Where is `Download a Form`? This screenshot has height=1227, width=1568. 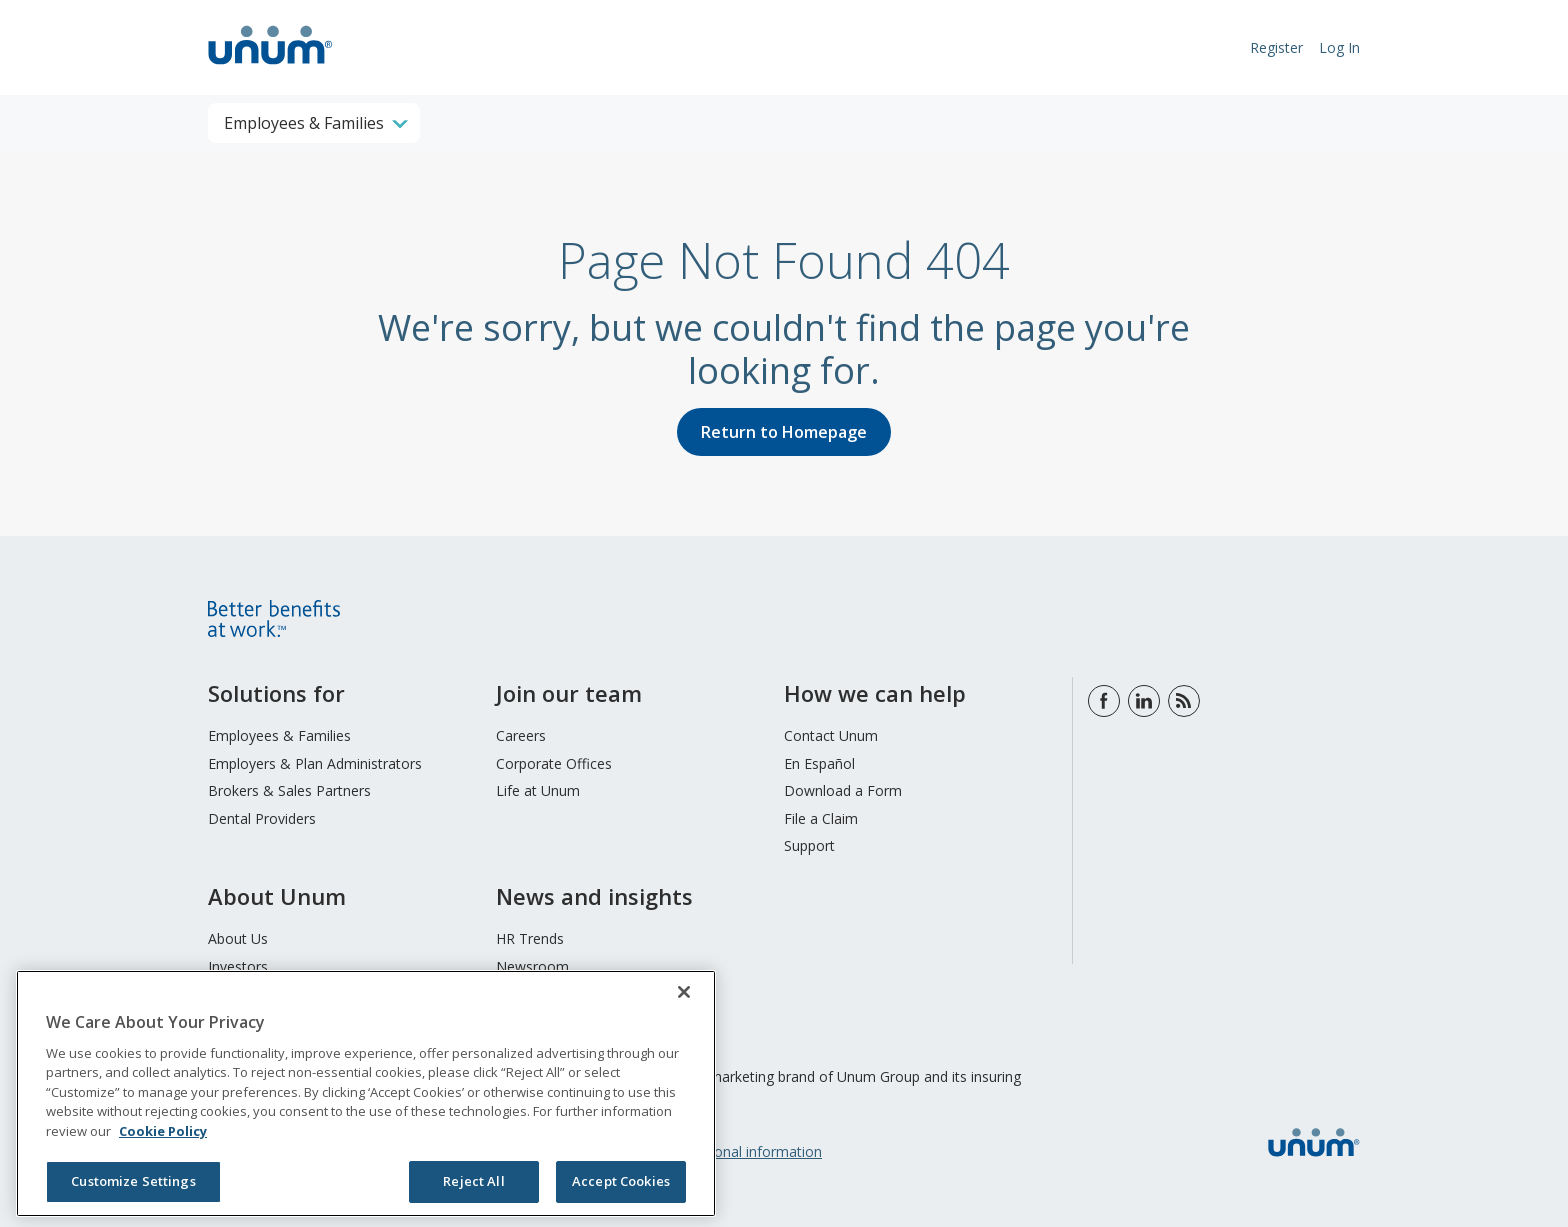
Download a Form is located at coordinates (843, 790).